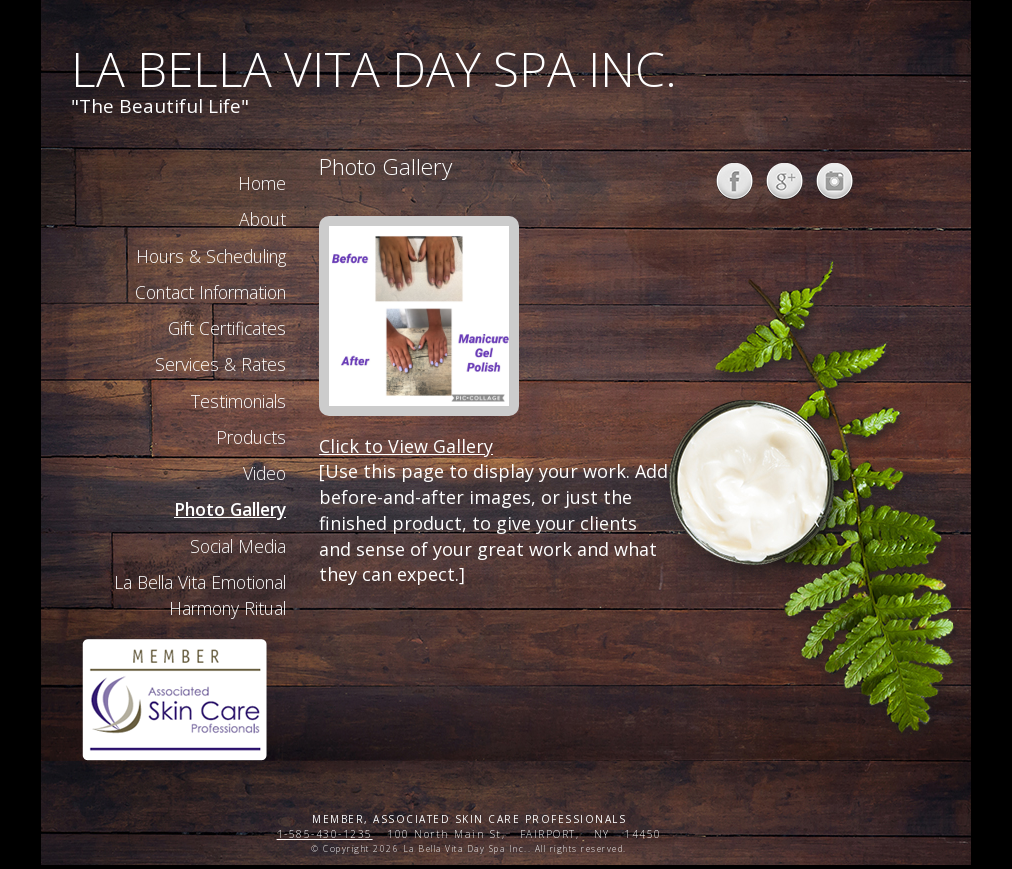 The height and width of the screenshot is (869, 1012). I want to click on Hours & Scheduling, so click(211, 256).